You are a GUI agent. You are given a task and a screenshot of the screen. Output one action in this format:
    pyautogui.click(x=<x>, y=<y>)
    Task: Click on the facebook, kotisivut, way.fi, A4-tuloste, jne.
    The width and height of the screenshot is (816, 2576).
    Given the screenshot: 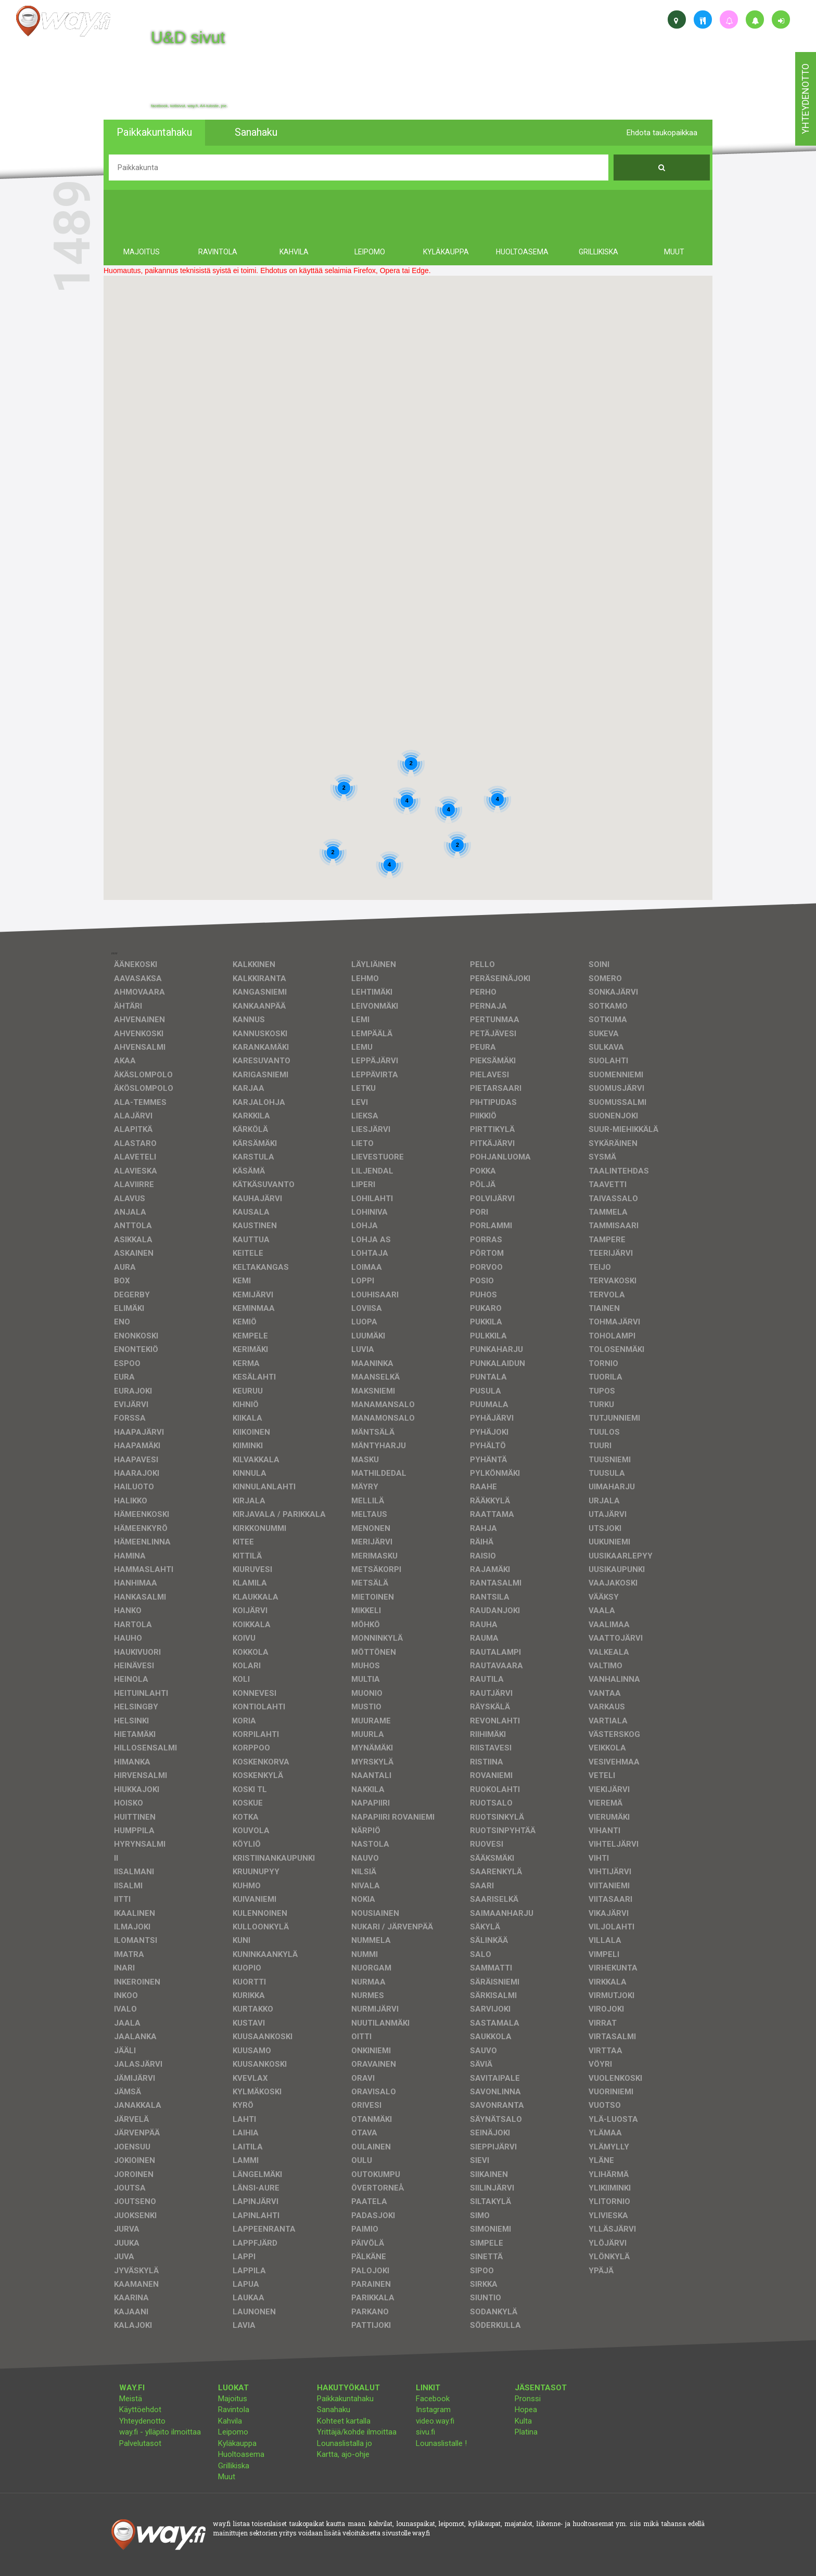 What is the action you would take?
    pyautogui.click(x=189, y=106)
    